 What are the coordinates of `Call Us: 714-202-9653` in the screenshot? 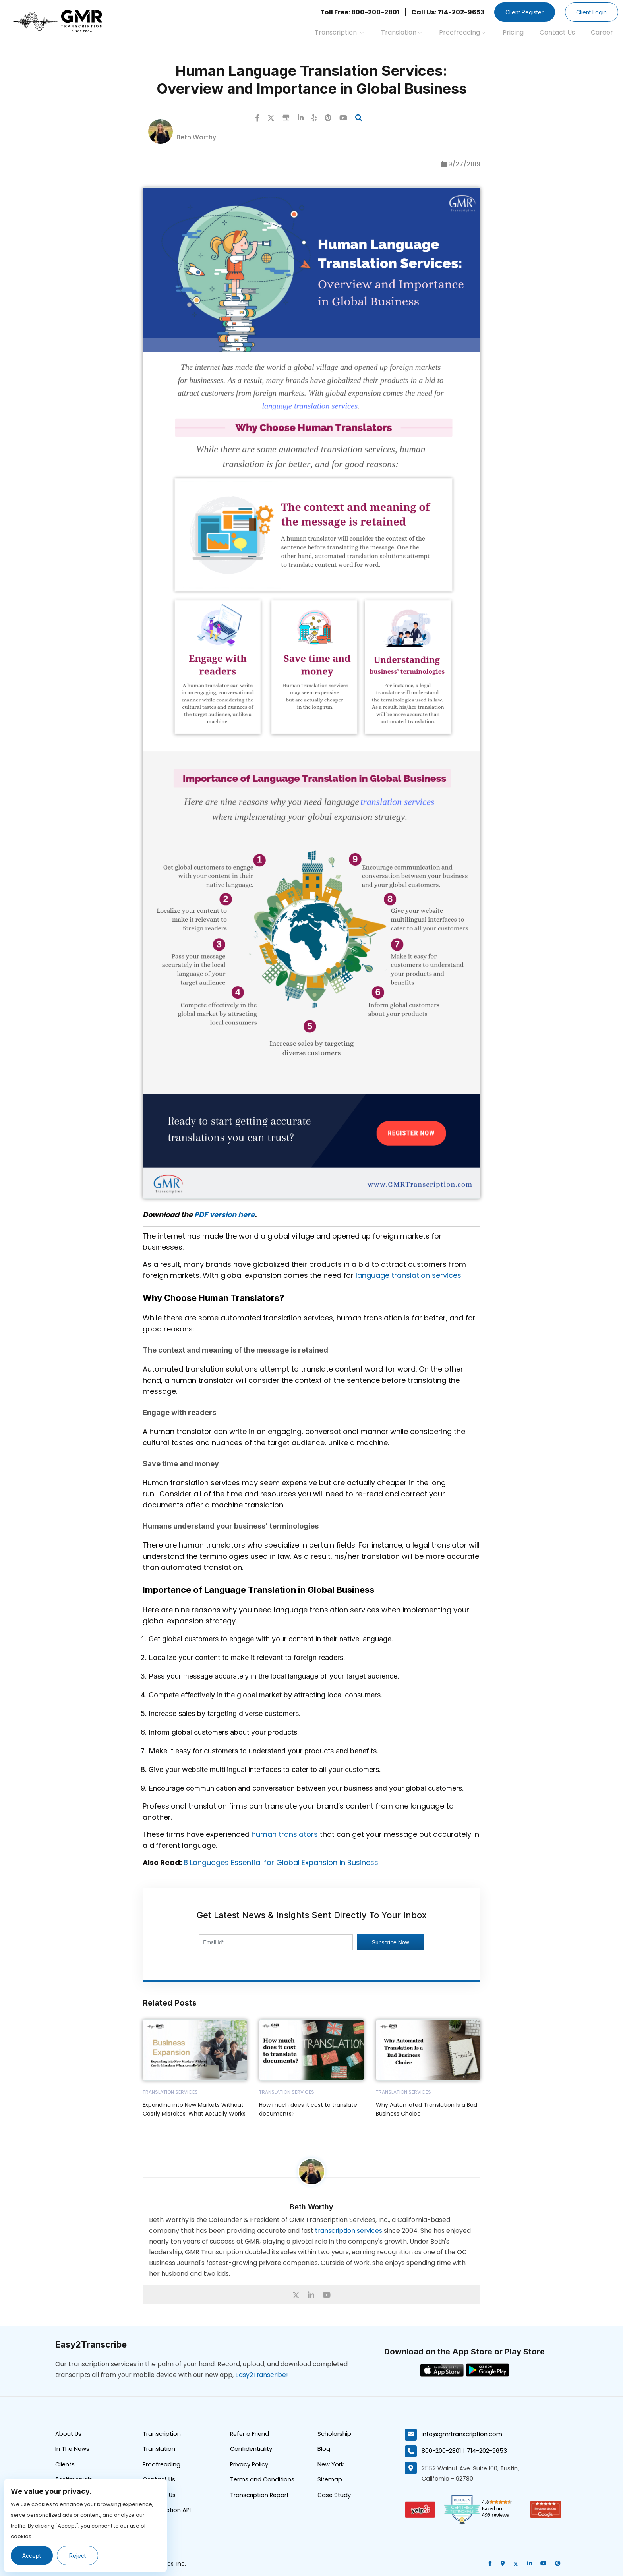 It's located at (443, 12).